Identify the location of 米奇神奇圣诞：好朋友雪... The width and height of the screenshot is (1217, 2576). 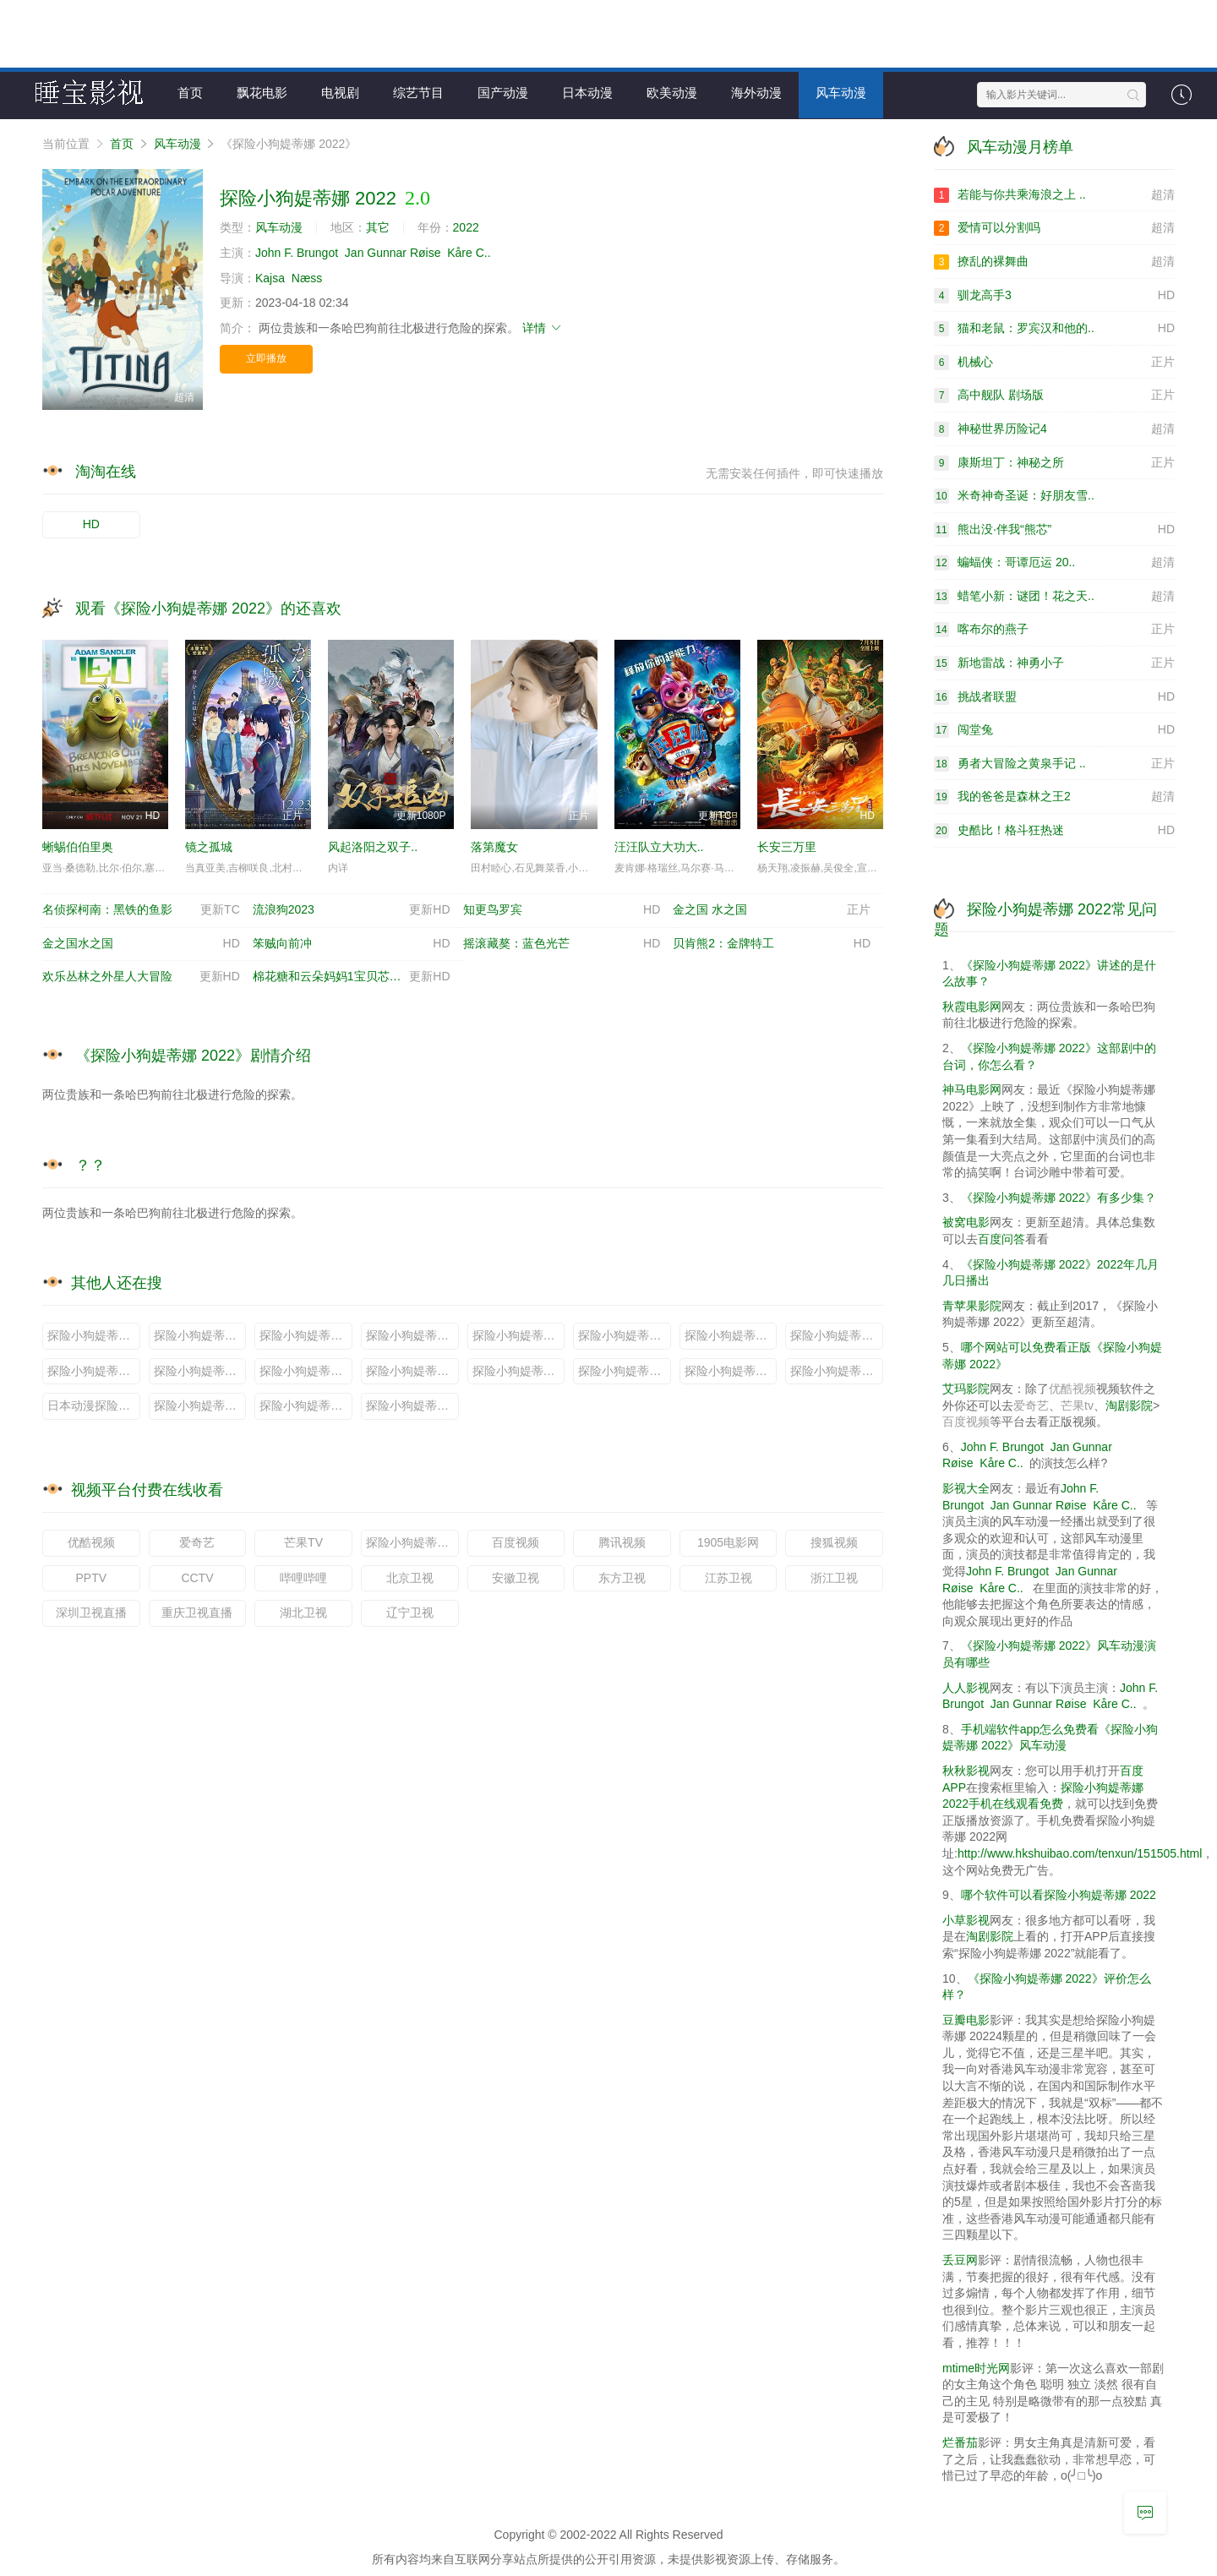
(1014, 495).